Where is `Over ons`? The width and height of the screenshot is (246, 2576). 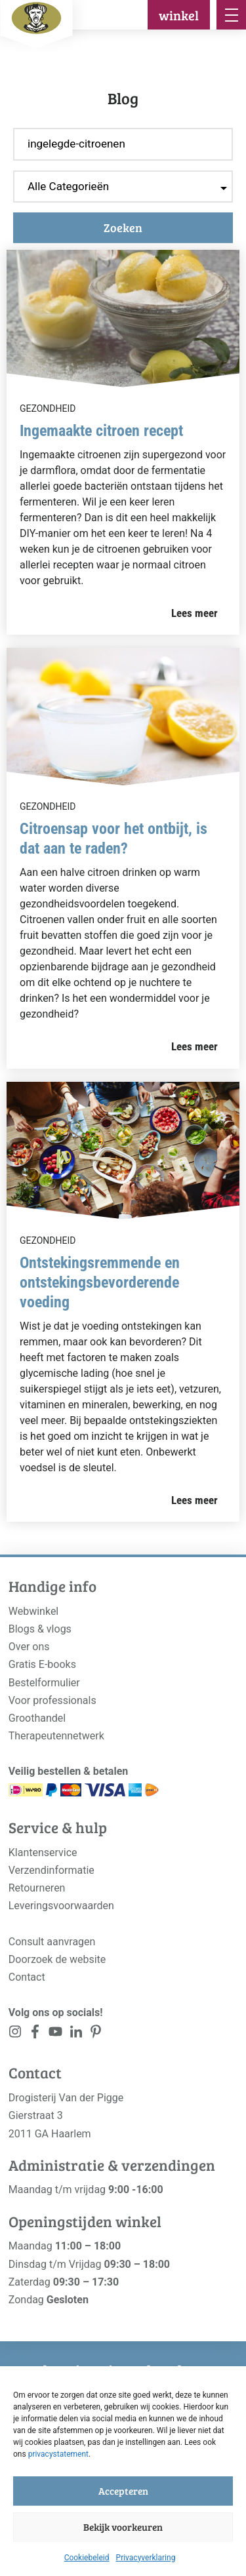
Over ons is located at coordinates (29, 1646).